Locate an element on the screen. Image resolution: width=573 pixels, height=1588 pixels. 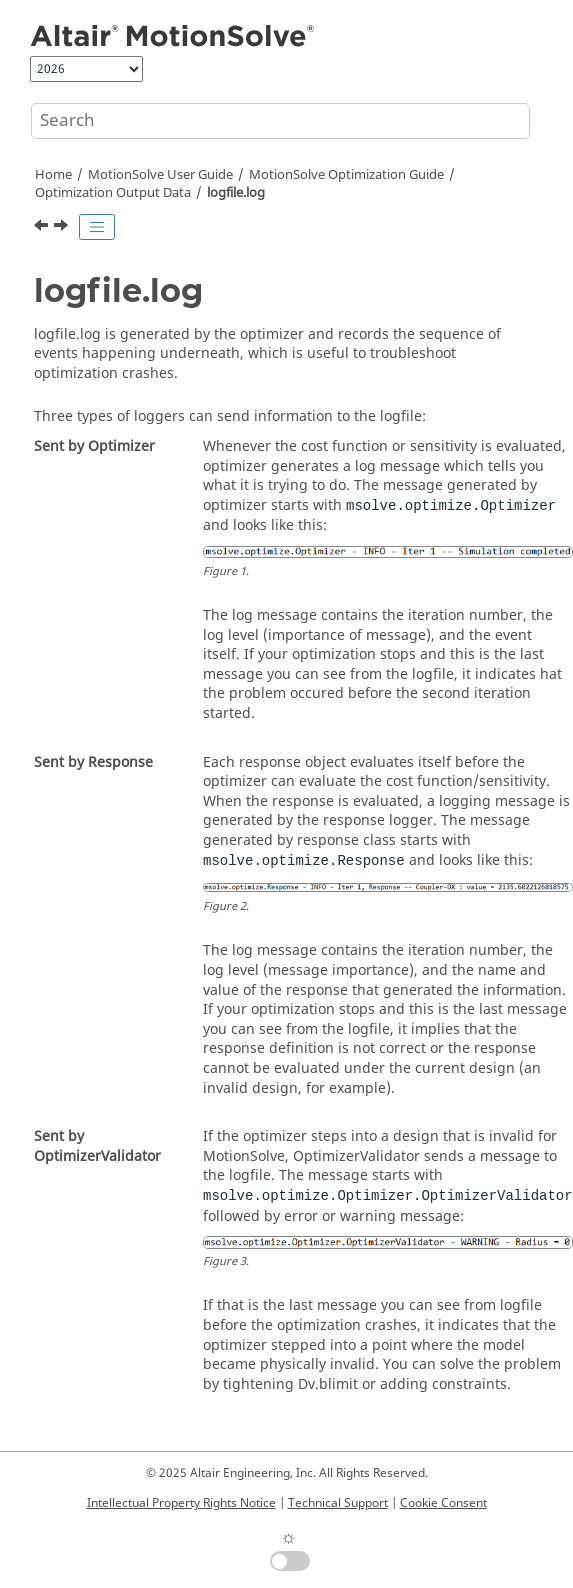
[Next topic: jsonData.py] is located at coordinates (63, 228).